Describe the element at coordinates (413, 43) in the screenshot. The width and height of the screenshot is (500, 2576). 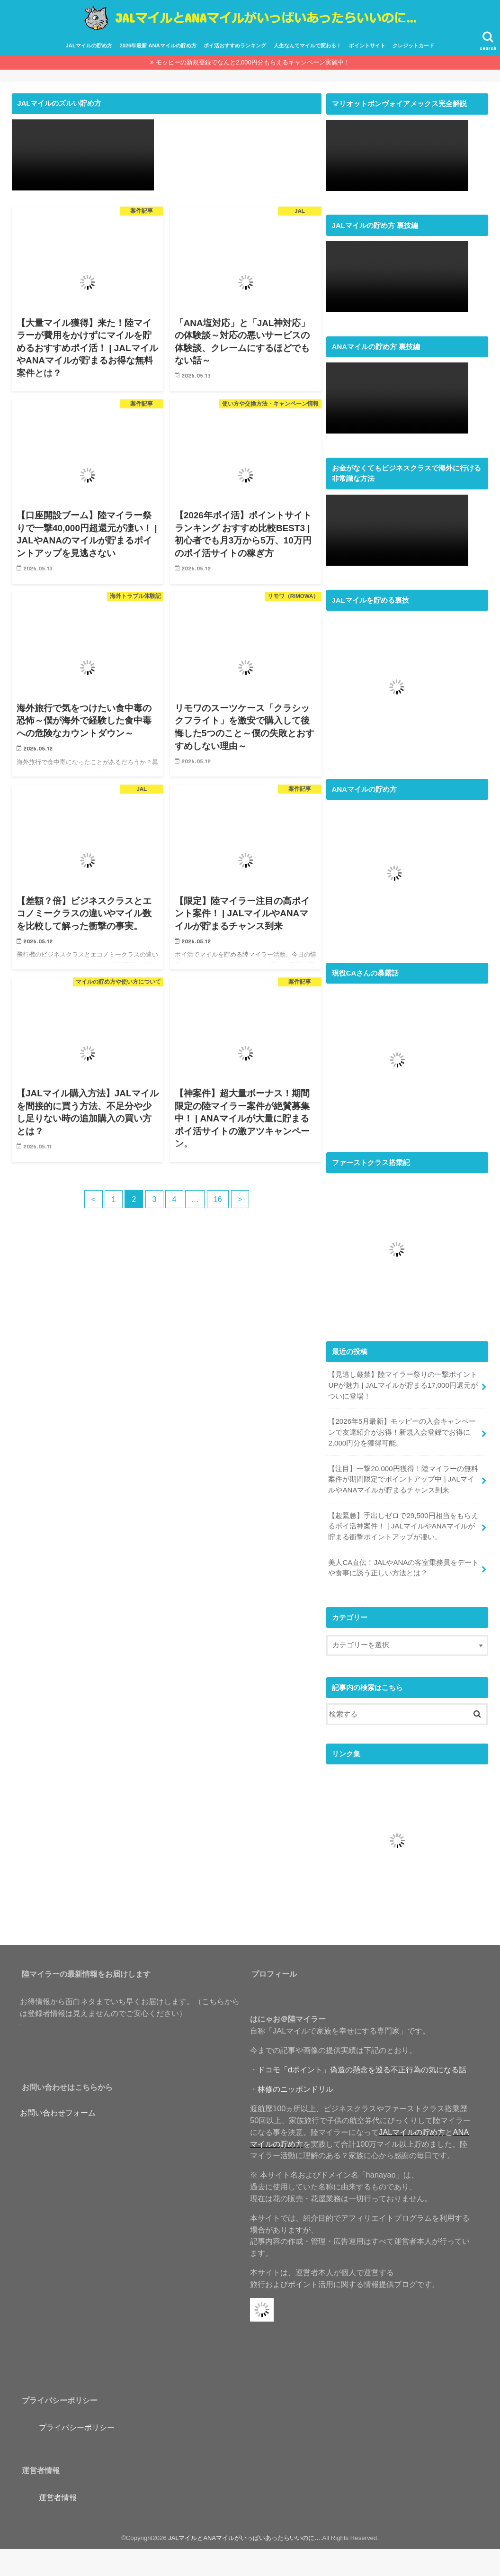
I see `クレジットカード` at that location.